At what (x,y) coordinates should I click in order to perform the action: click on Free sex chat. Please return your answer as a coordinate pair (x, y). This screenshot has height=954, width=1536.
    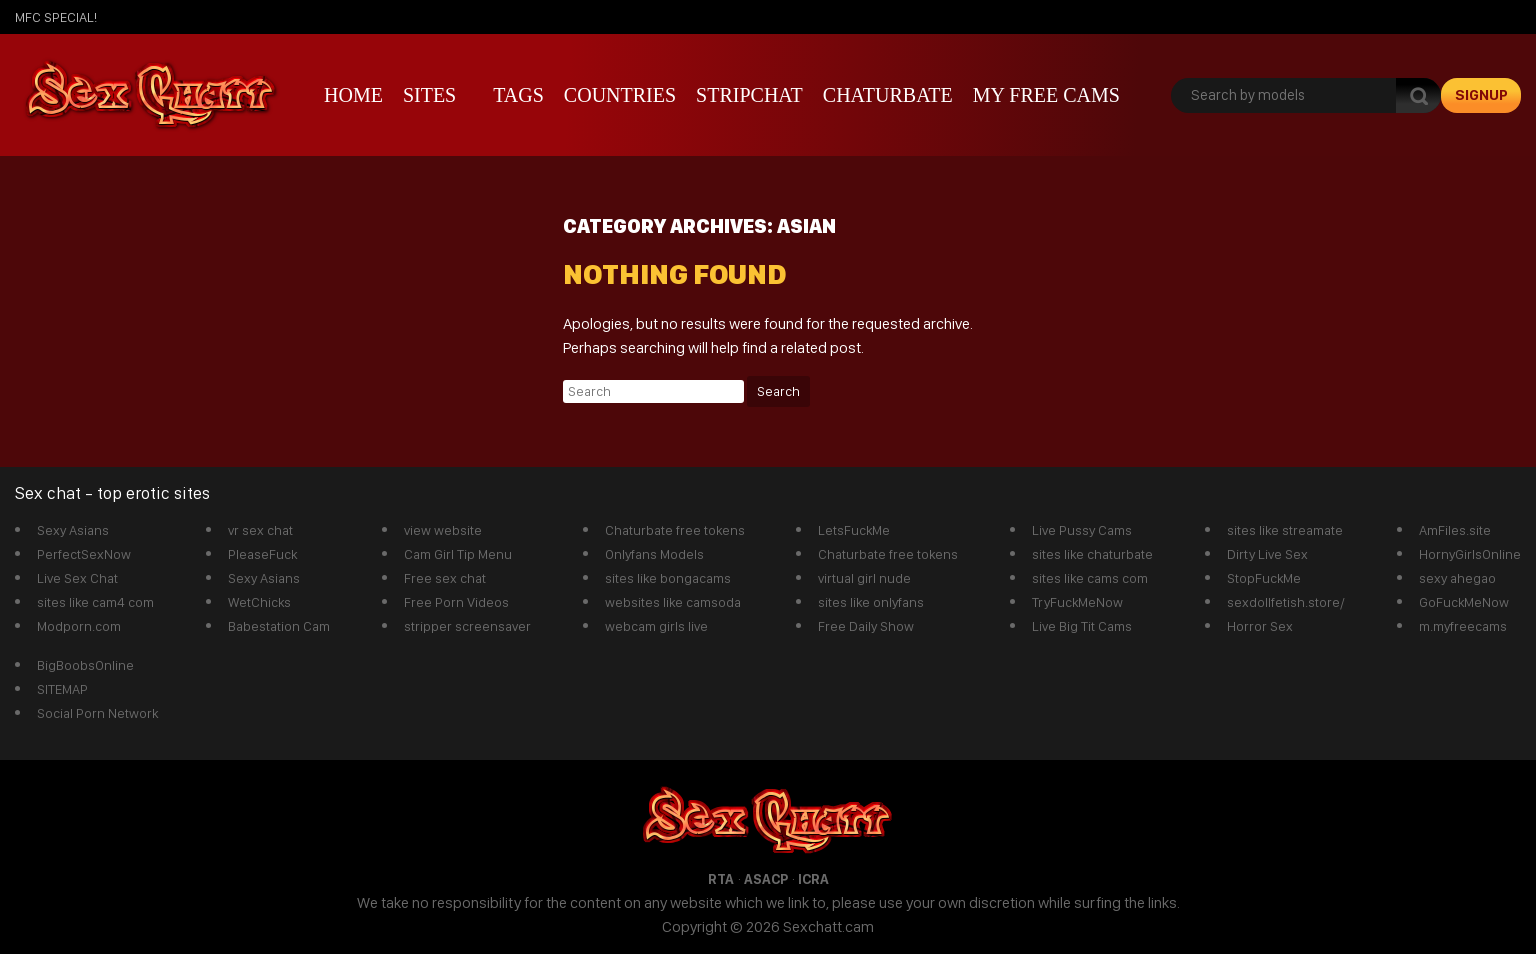
    Looking at the image, I should click on (445, 578).